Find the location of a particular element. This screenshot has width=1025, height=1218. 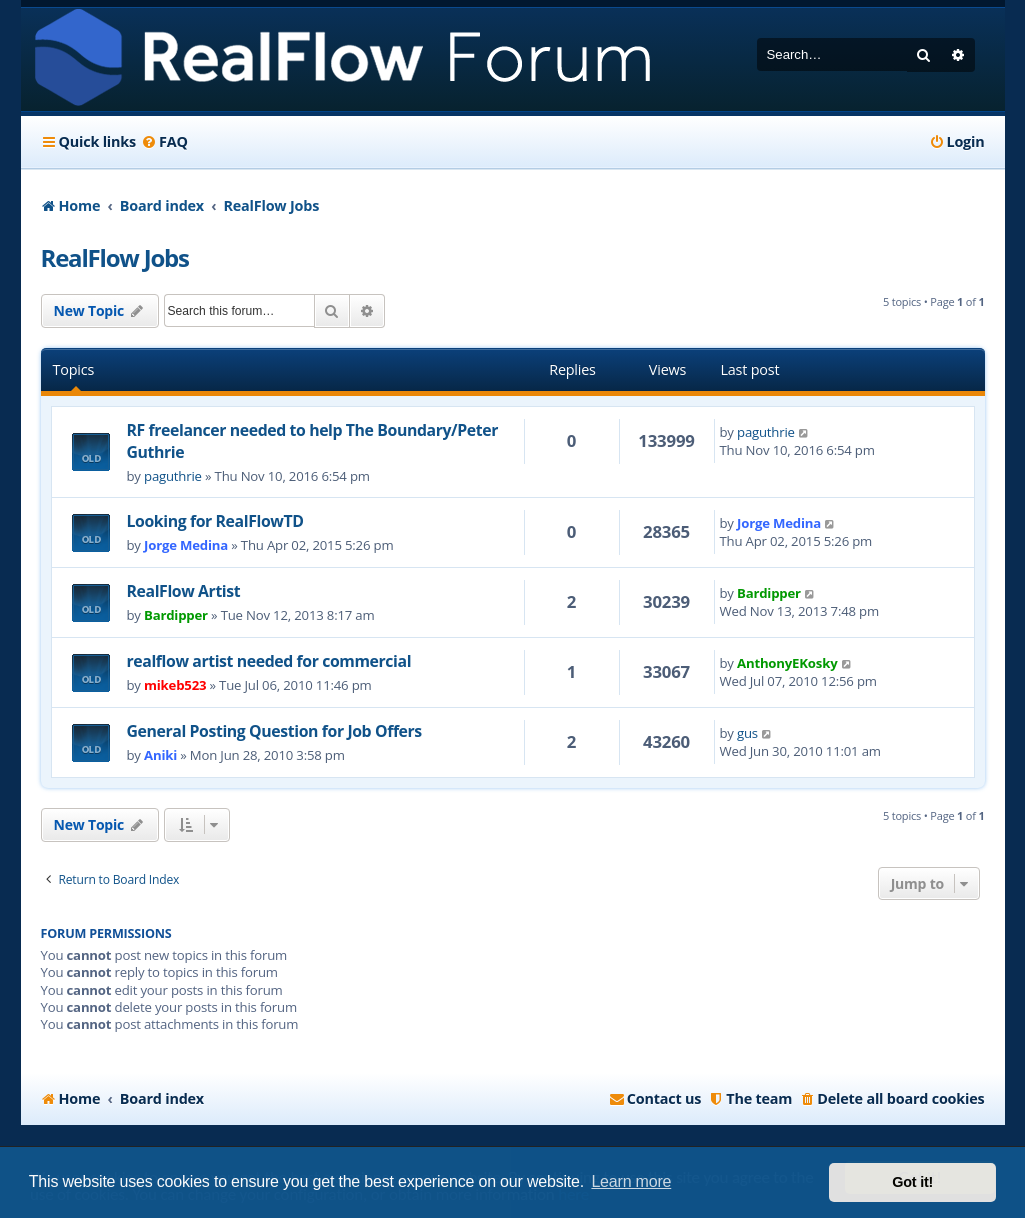

[menuitem] is located at coordinates (164, 142).